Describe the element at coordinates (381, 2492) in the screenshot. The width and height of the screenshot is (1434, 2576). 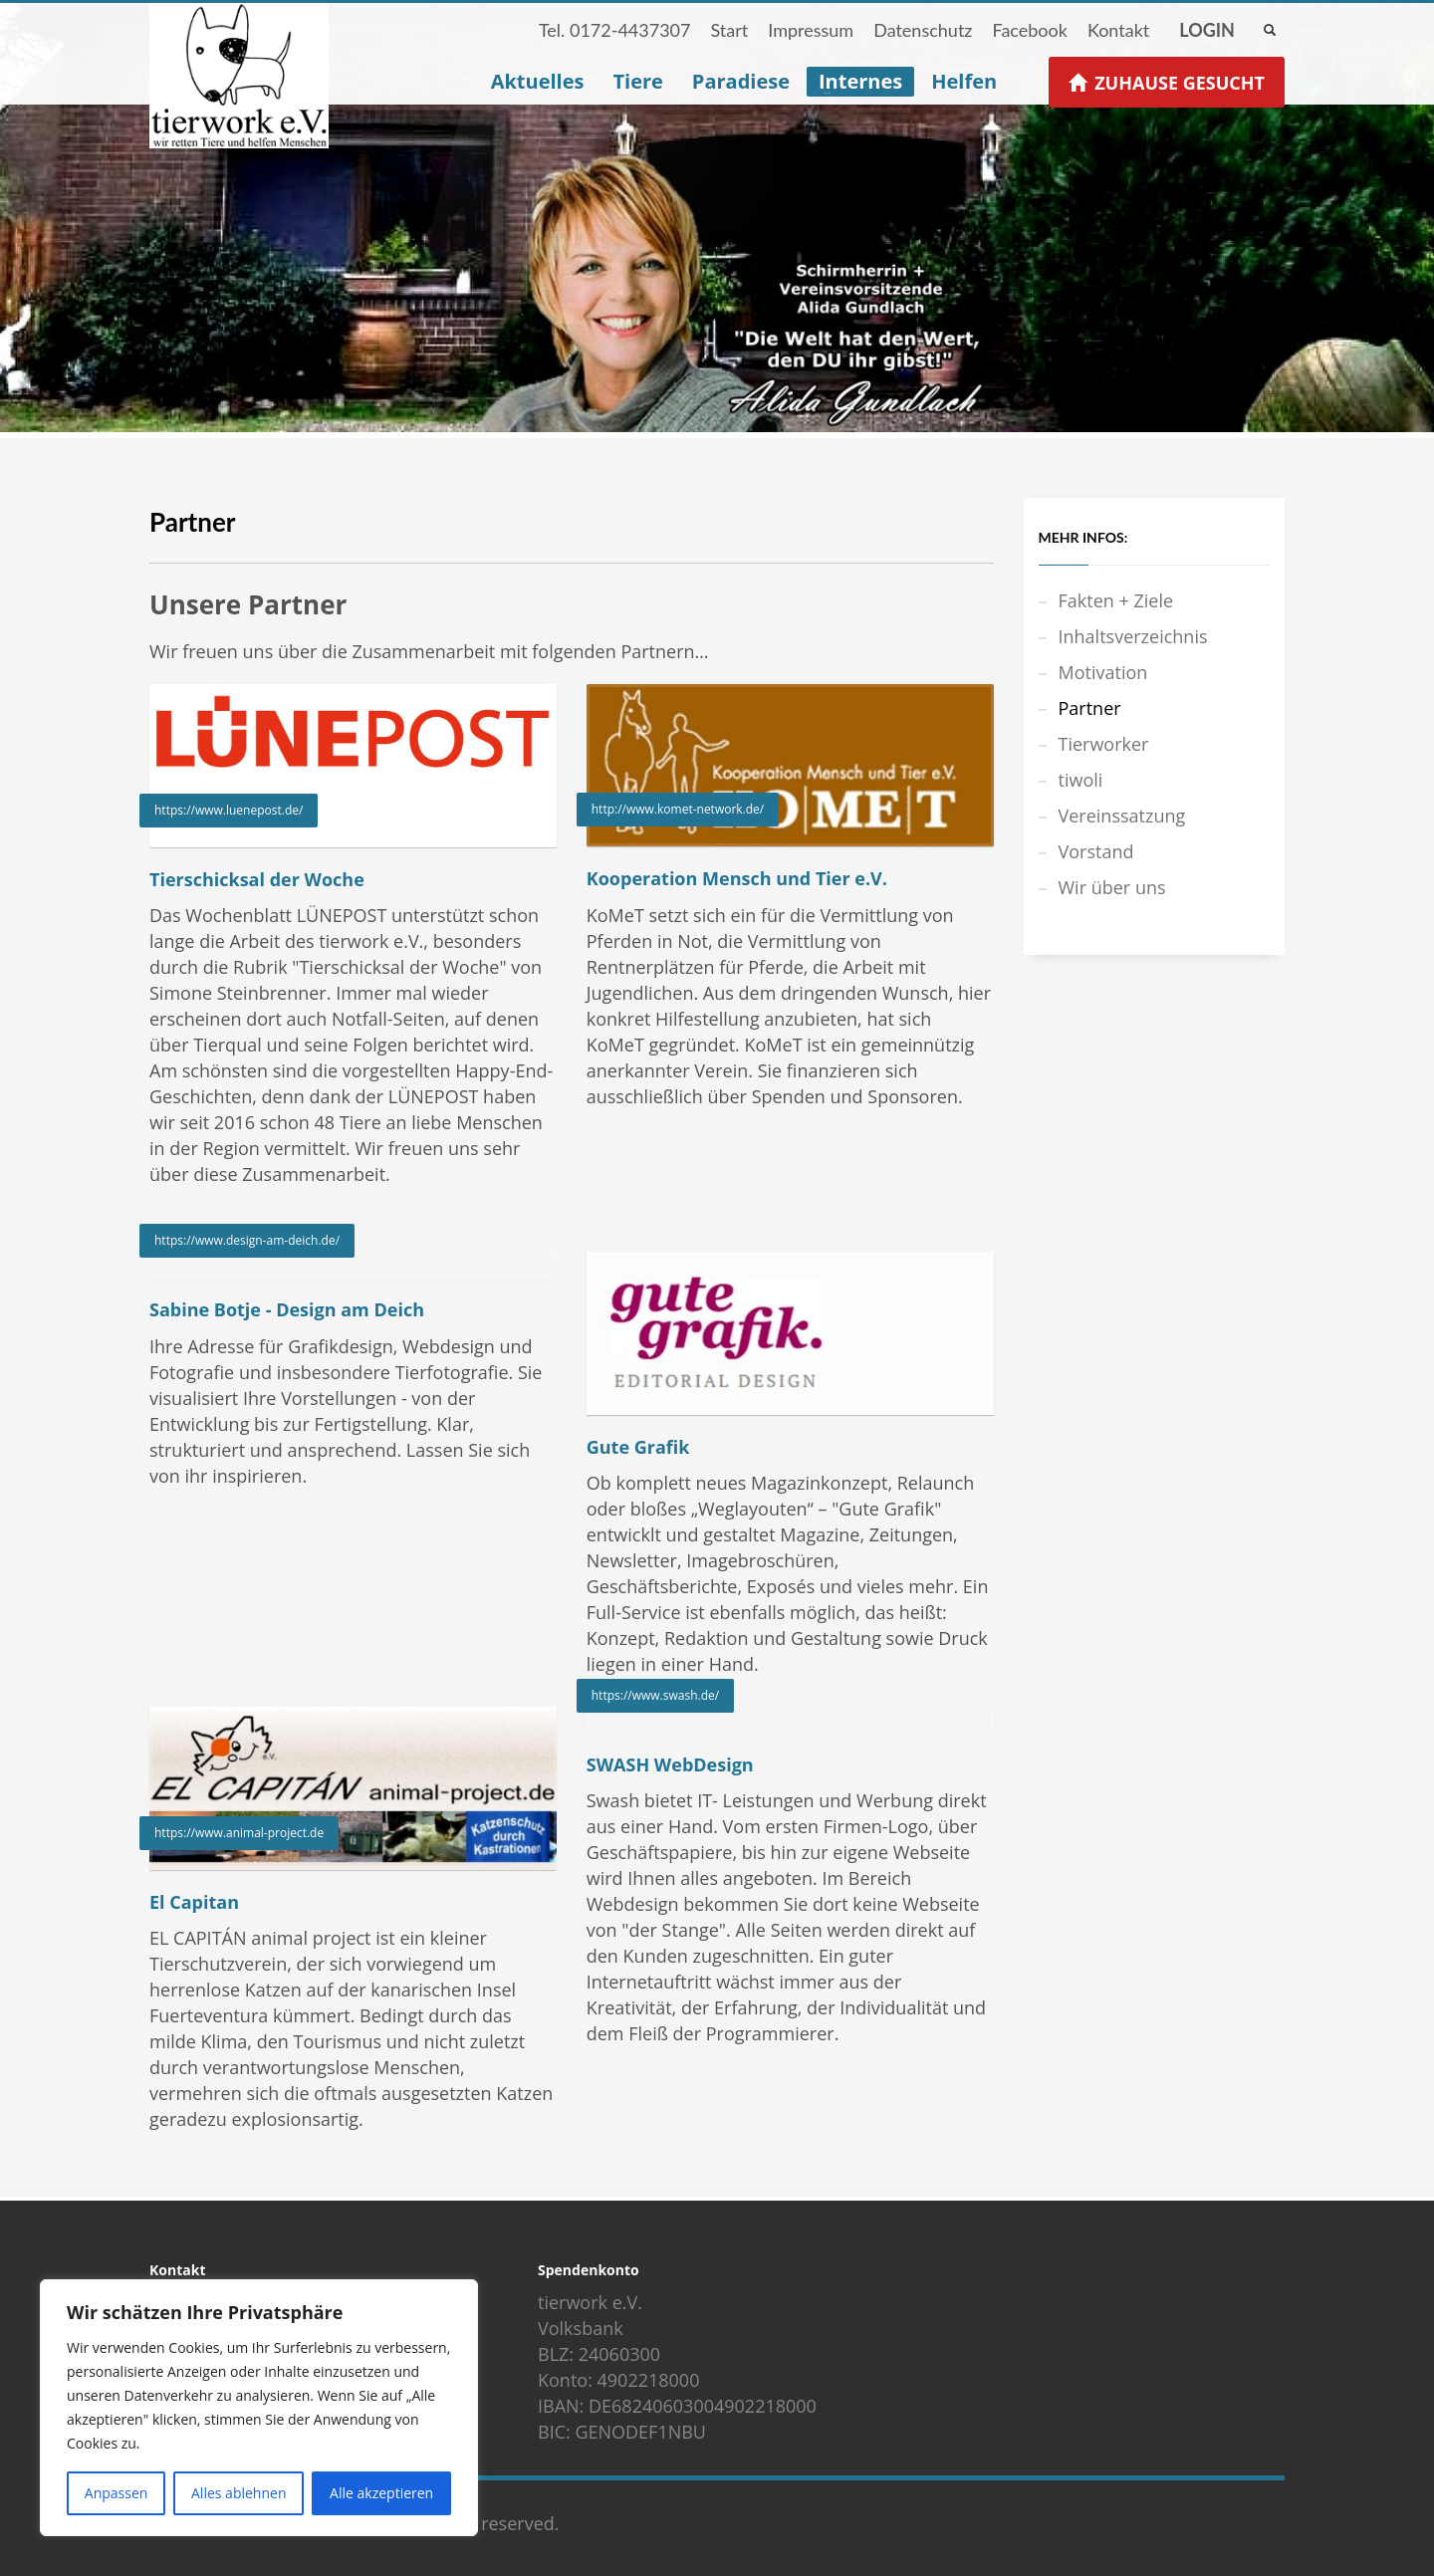
I see `Alle akzeptieren` at that location.